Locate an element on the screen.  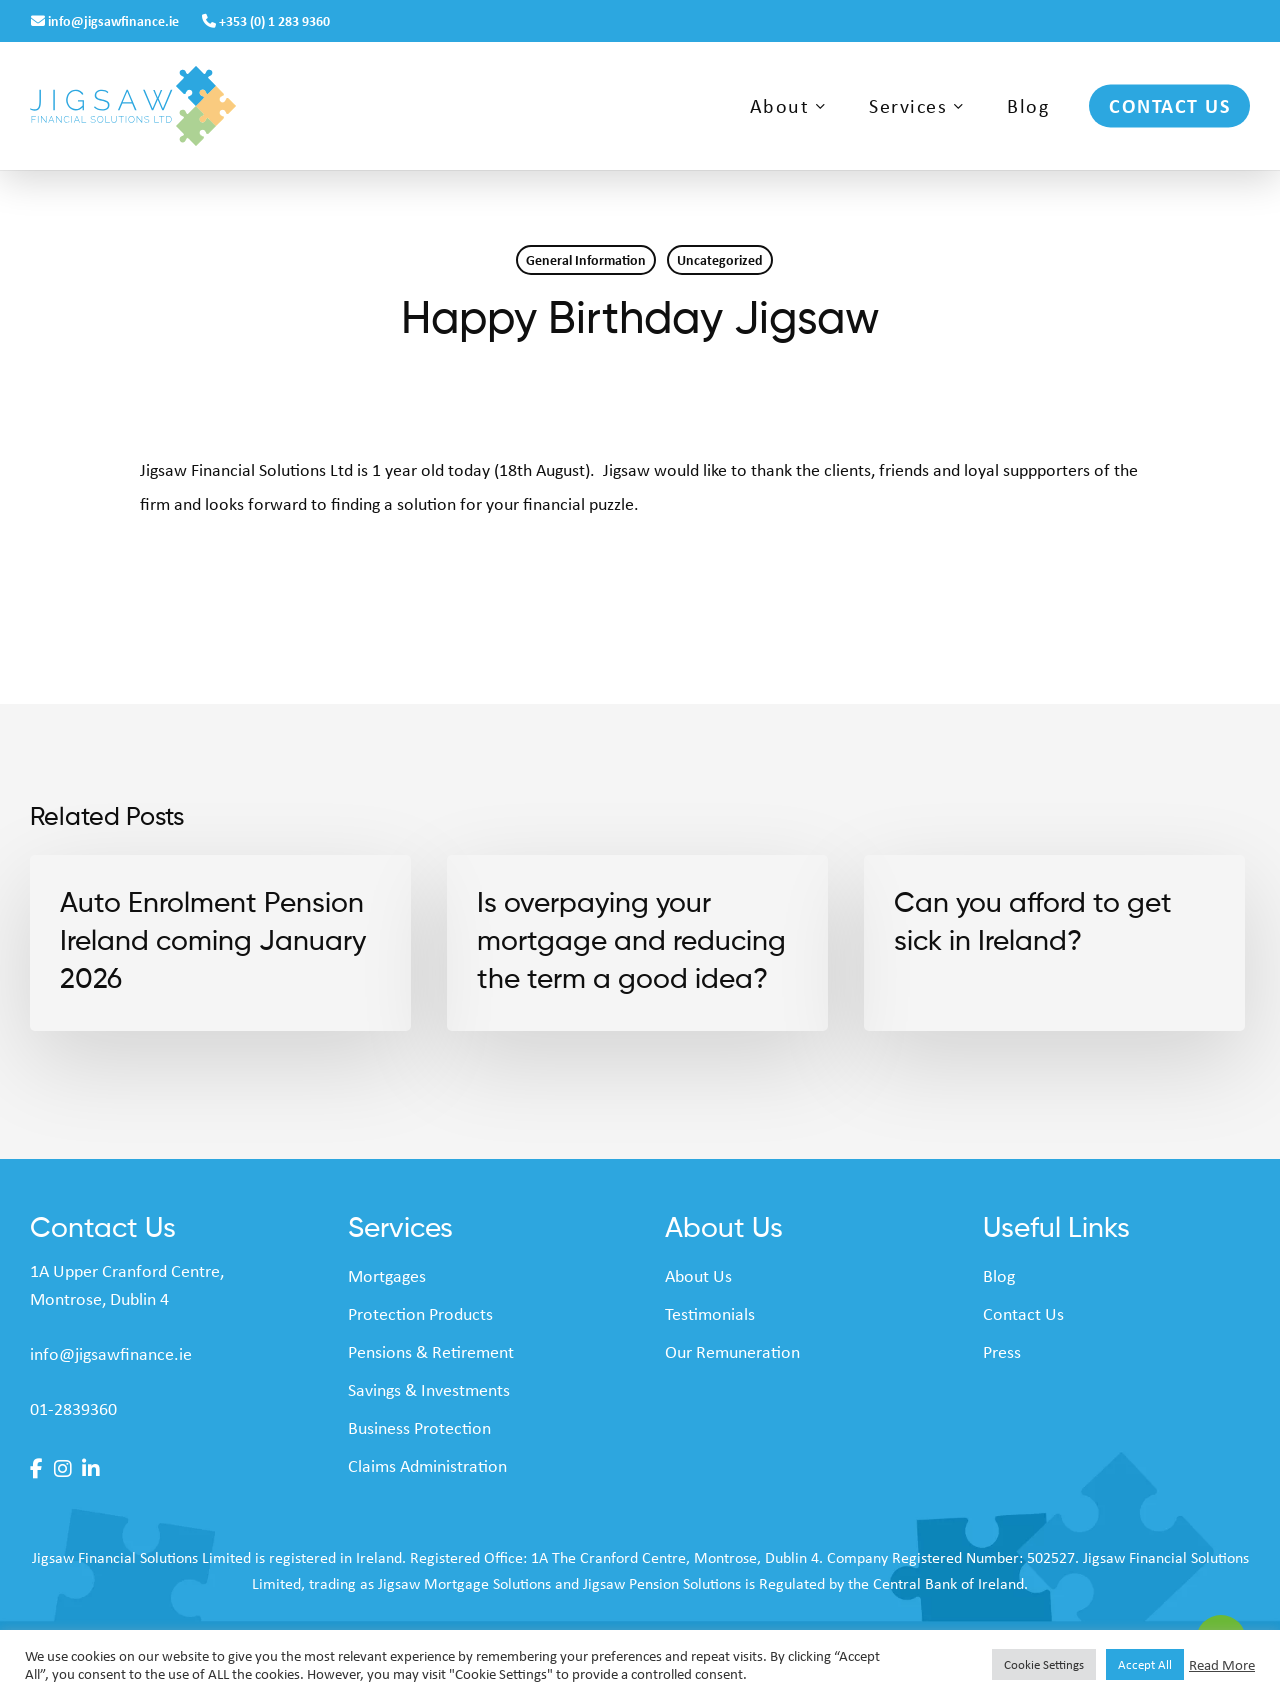
Business Protection is located at coordinates (419, 1427).